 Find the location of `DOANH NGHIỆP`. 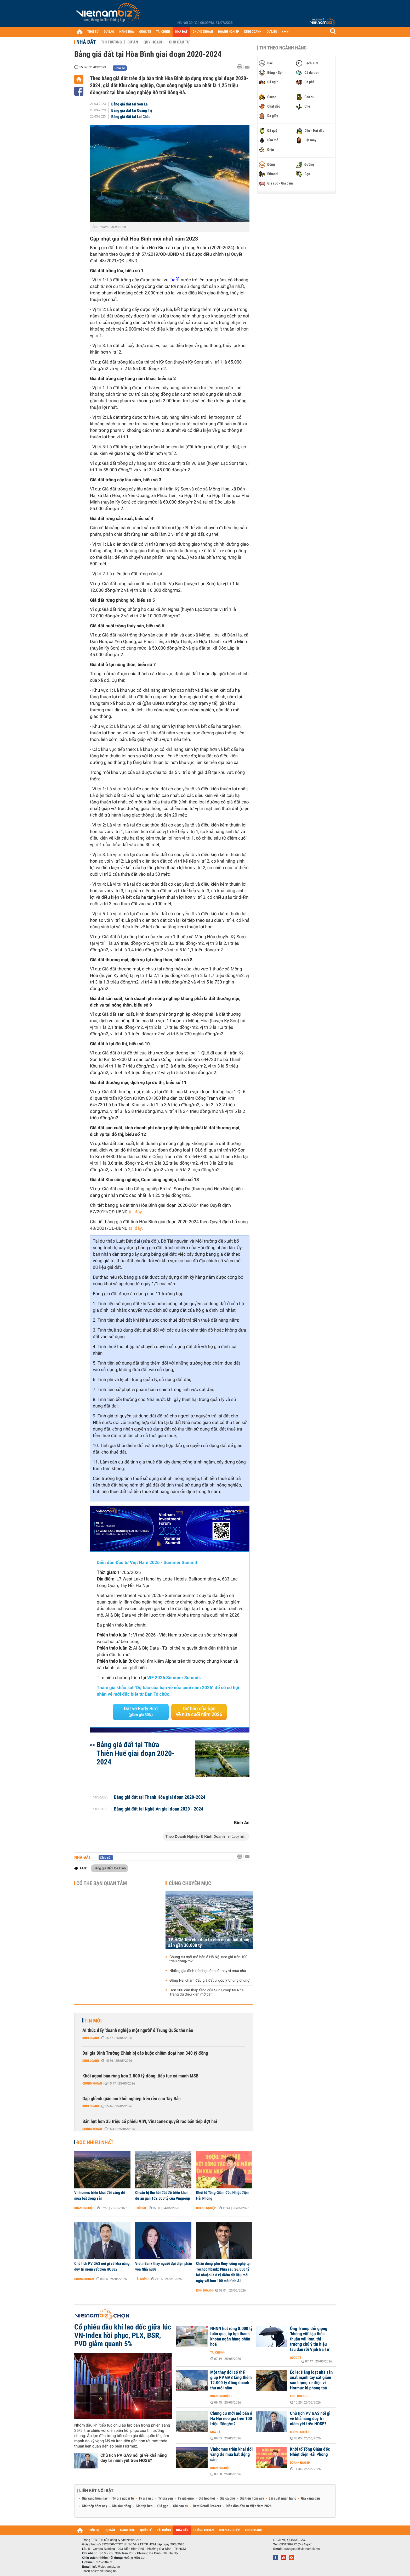

DOANH NGHIỆP is located at coordinates (228, 32).